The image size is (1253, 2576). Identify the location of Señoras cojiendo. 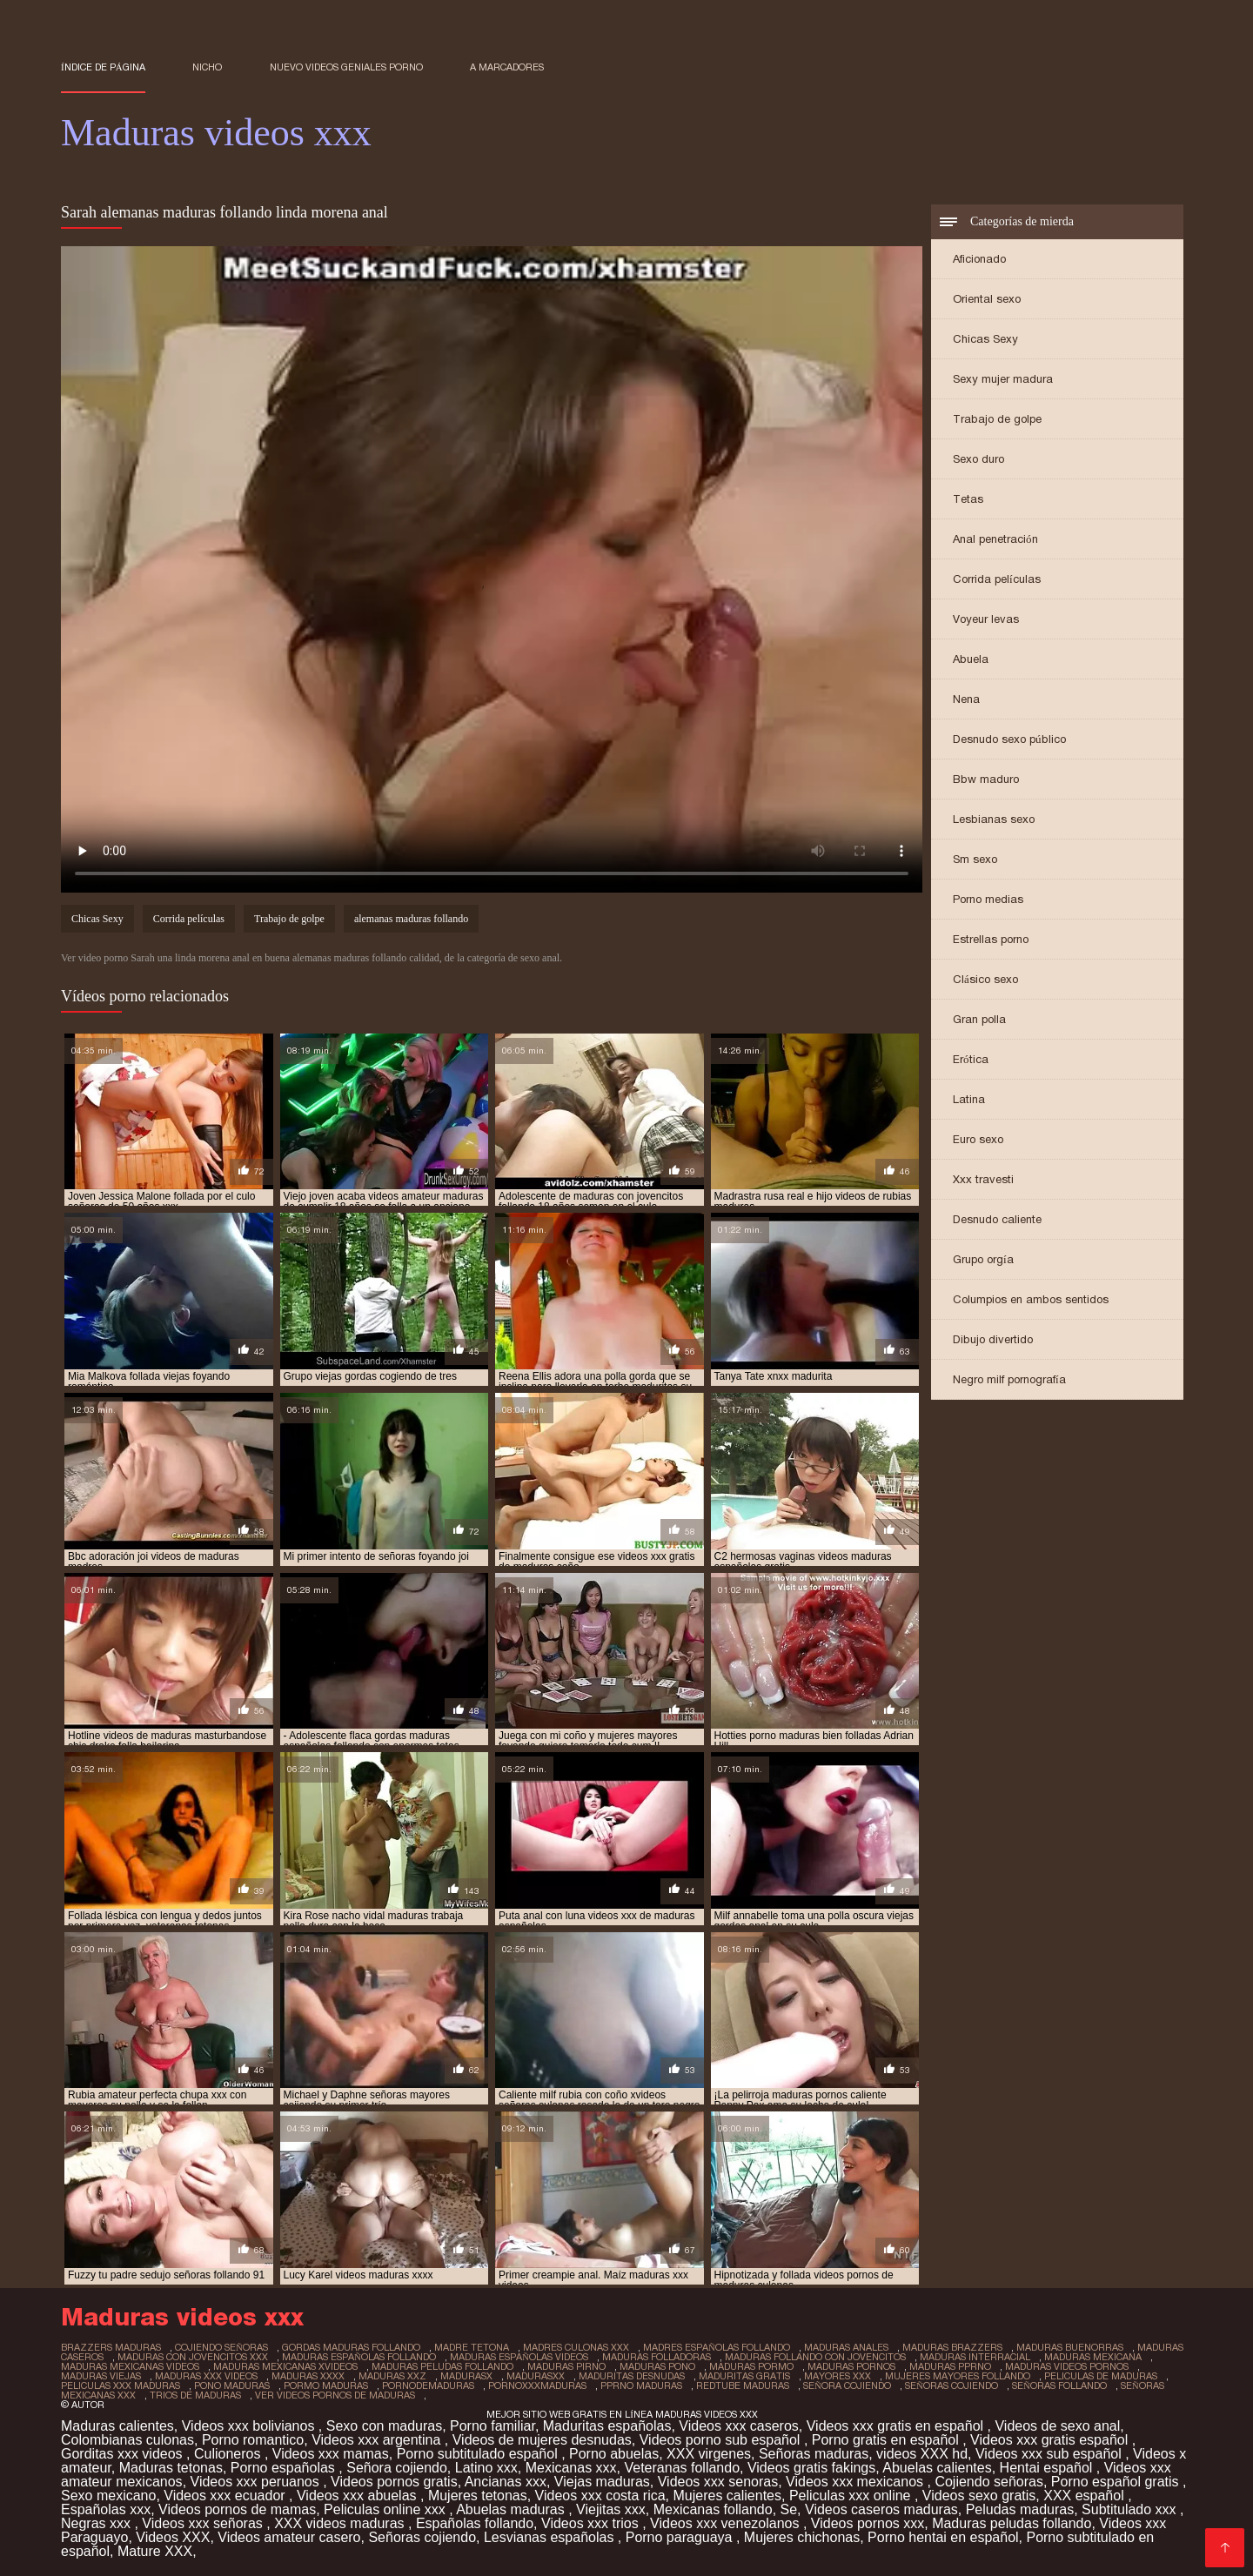
(422, 2537).